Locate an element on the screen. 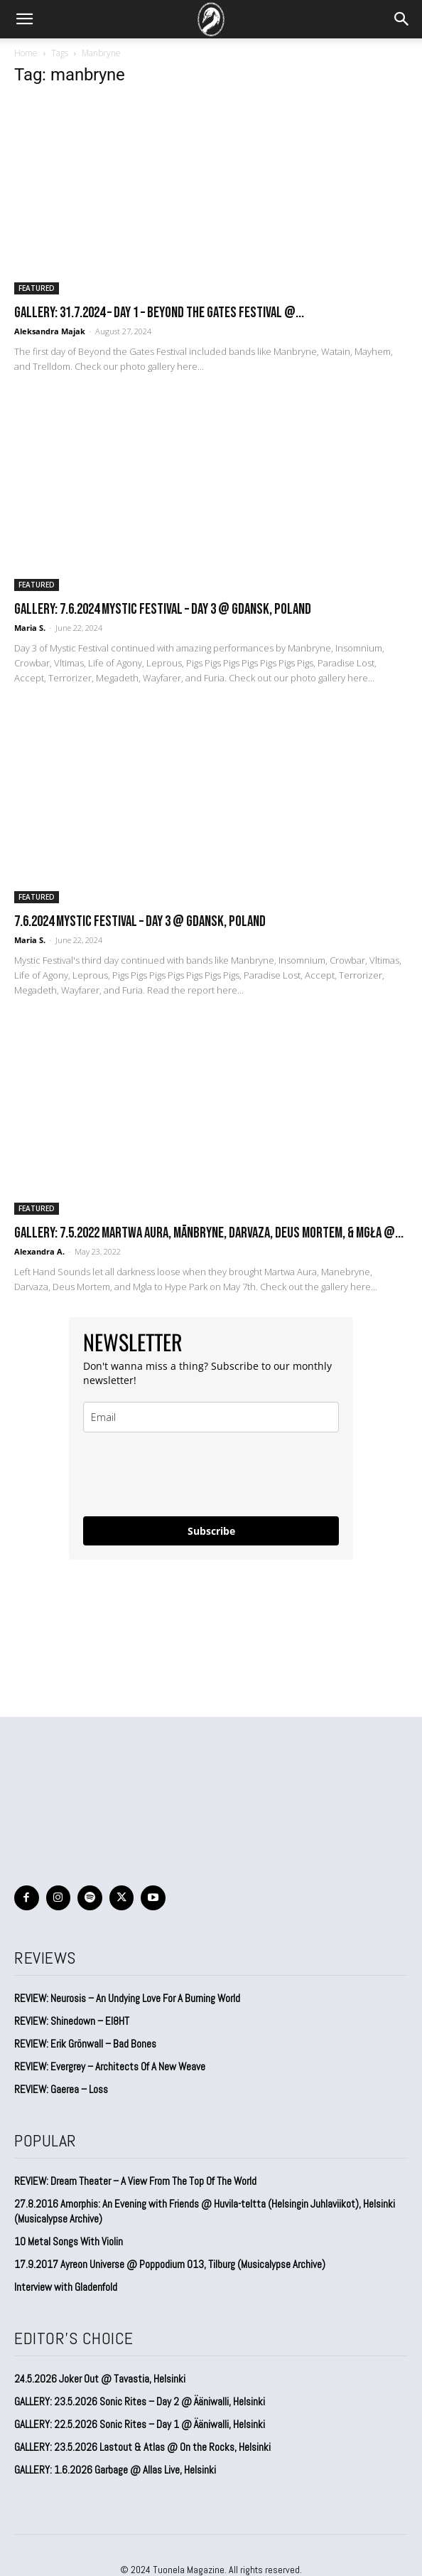 This screenshot has width=422, height=2576. Alexandra A. is located at coordinates (39, 1251).